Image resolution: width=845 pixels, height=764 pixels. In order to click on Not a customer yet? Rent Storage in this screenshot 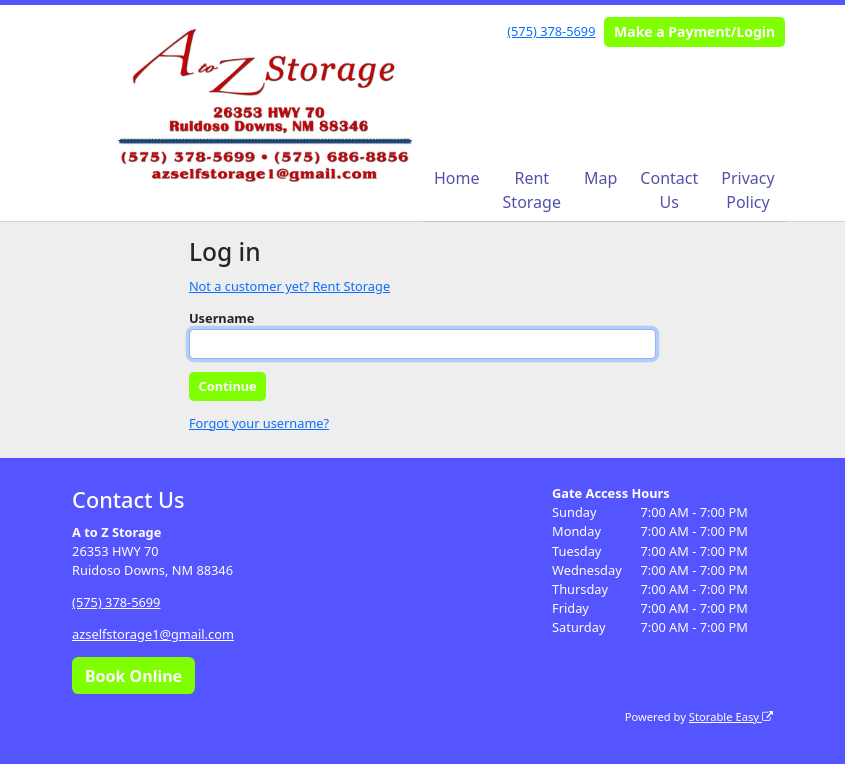, I will do `click(289, 286)`.